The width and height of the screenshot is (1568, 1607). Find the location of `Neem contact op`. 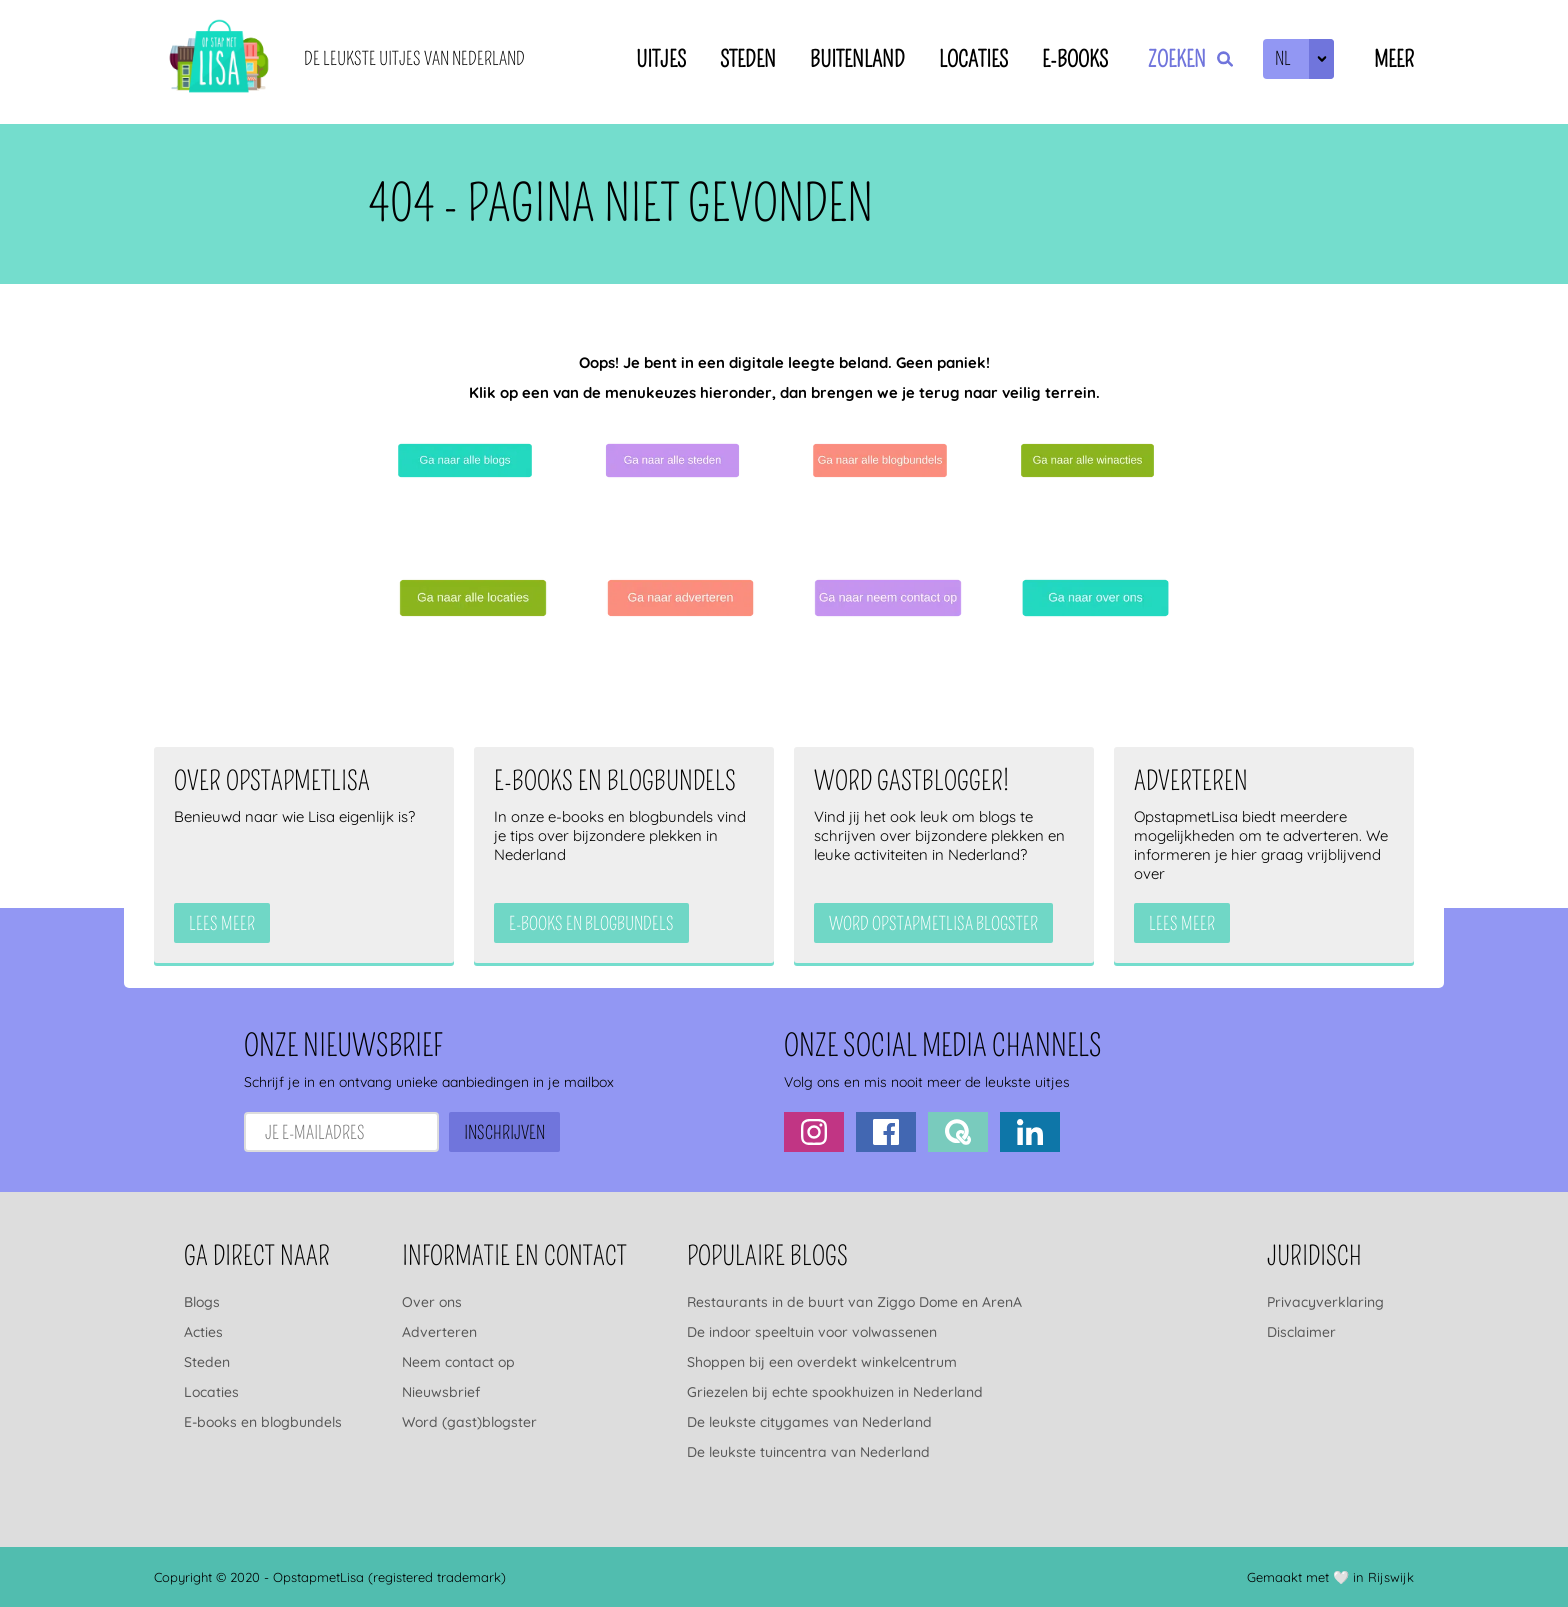

Neem contact op is located at coordinates (458, 1362).